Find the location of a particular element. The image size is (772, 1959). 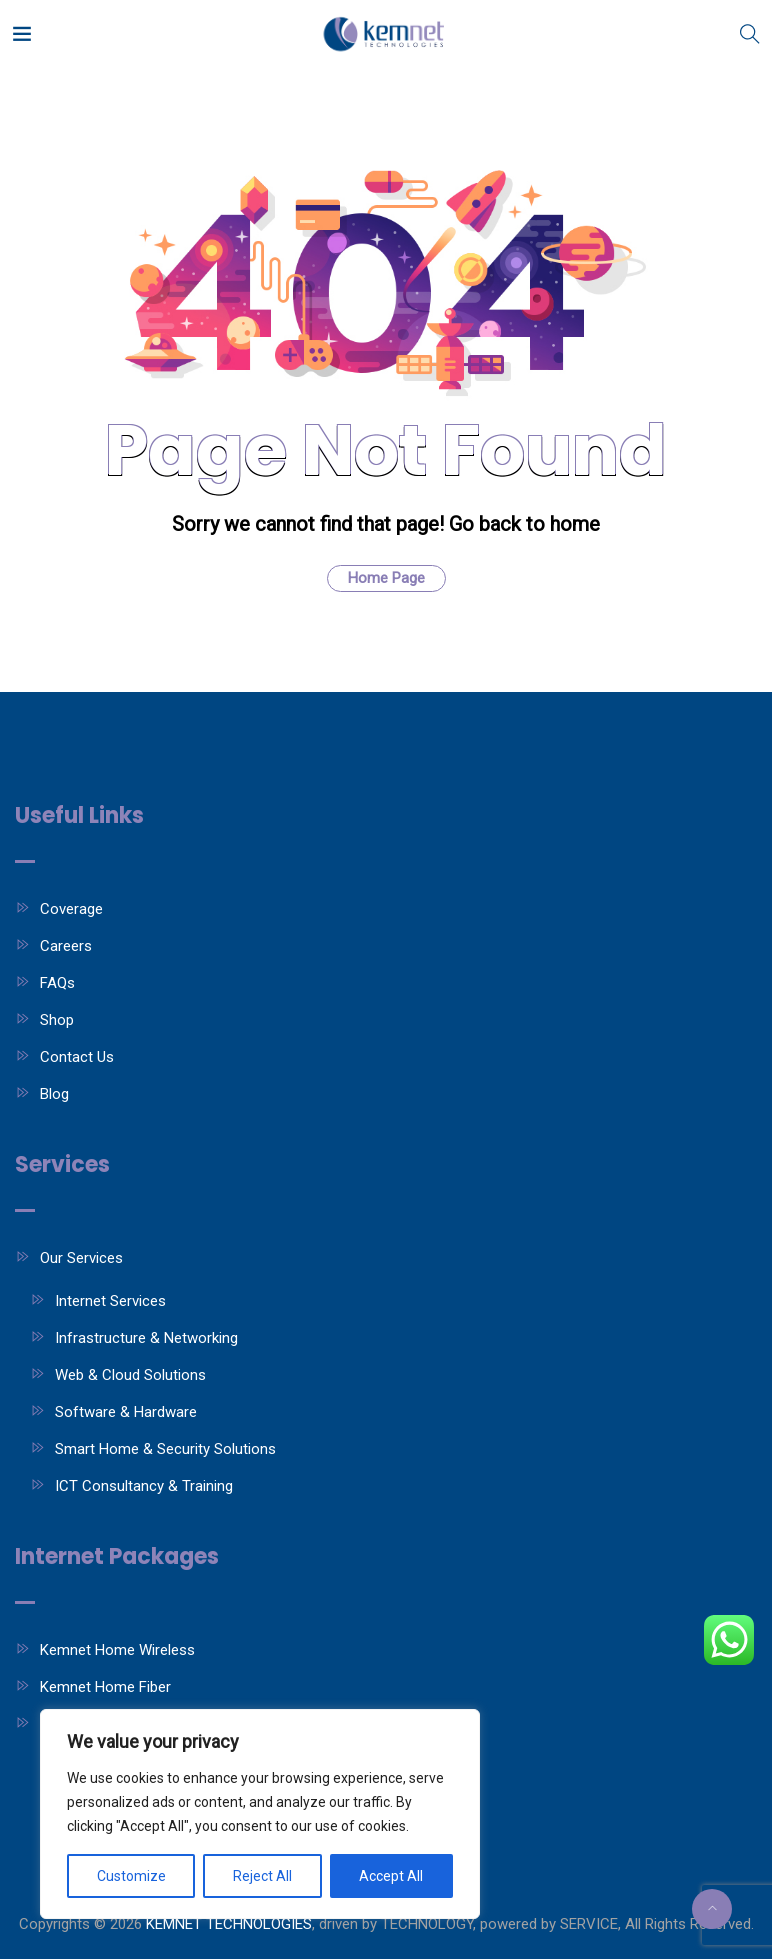

Software & Hardware is located at coordinates (126, 1412).